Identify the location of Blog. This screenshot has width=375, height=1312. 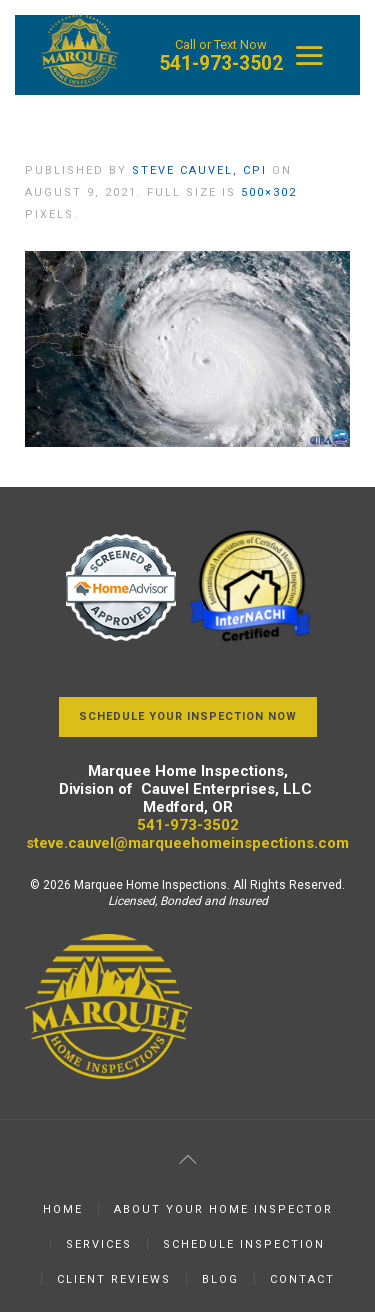
(220, 1279).